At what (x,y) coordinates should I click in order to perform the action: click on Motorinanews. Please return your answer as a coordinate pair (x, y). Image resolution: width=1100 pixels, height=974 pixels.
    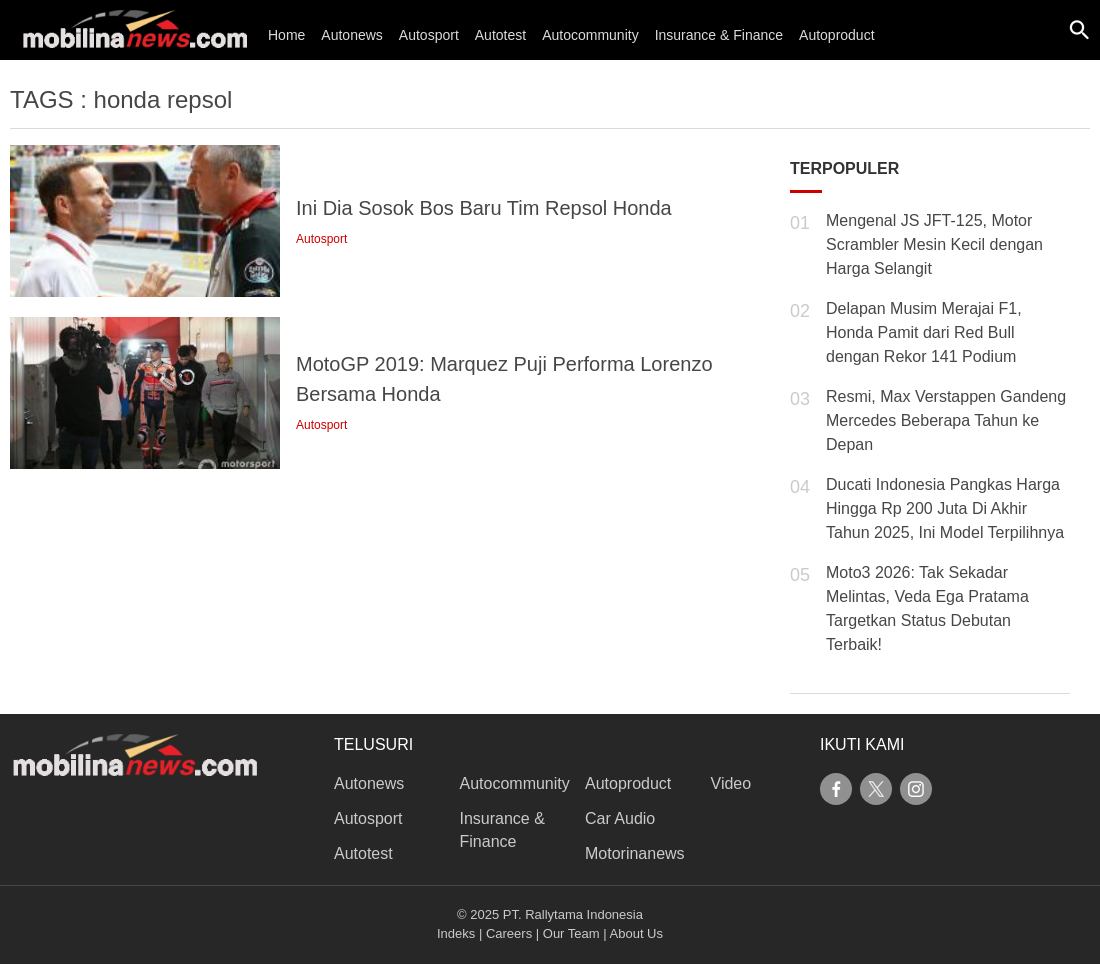
    Looking at the image, I should click on (635, 853).